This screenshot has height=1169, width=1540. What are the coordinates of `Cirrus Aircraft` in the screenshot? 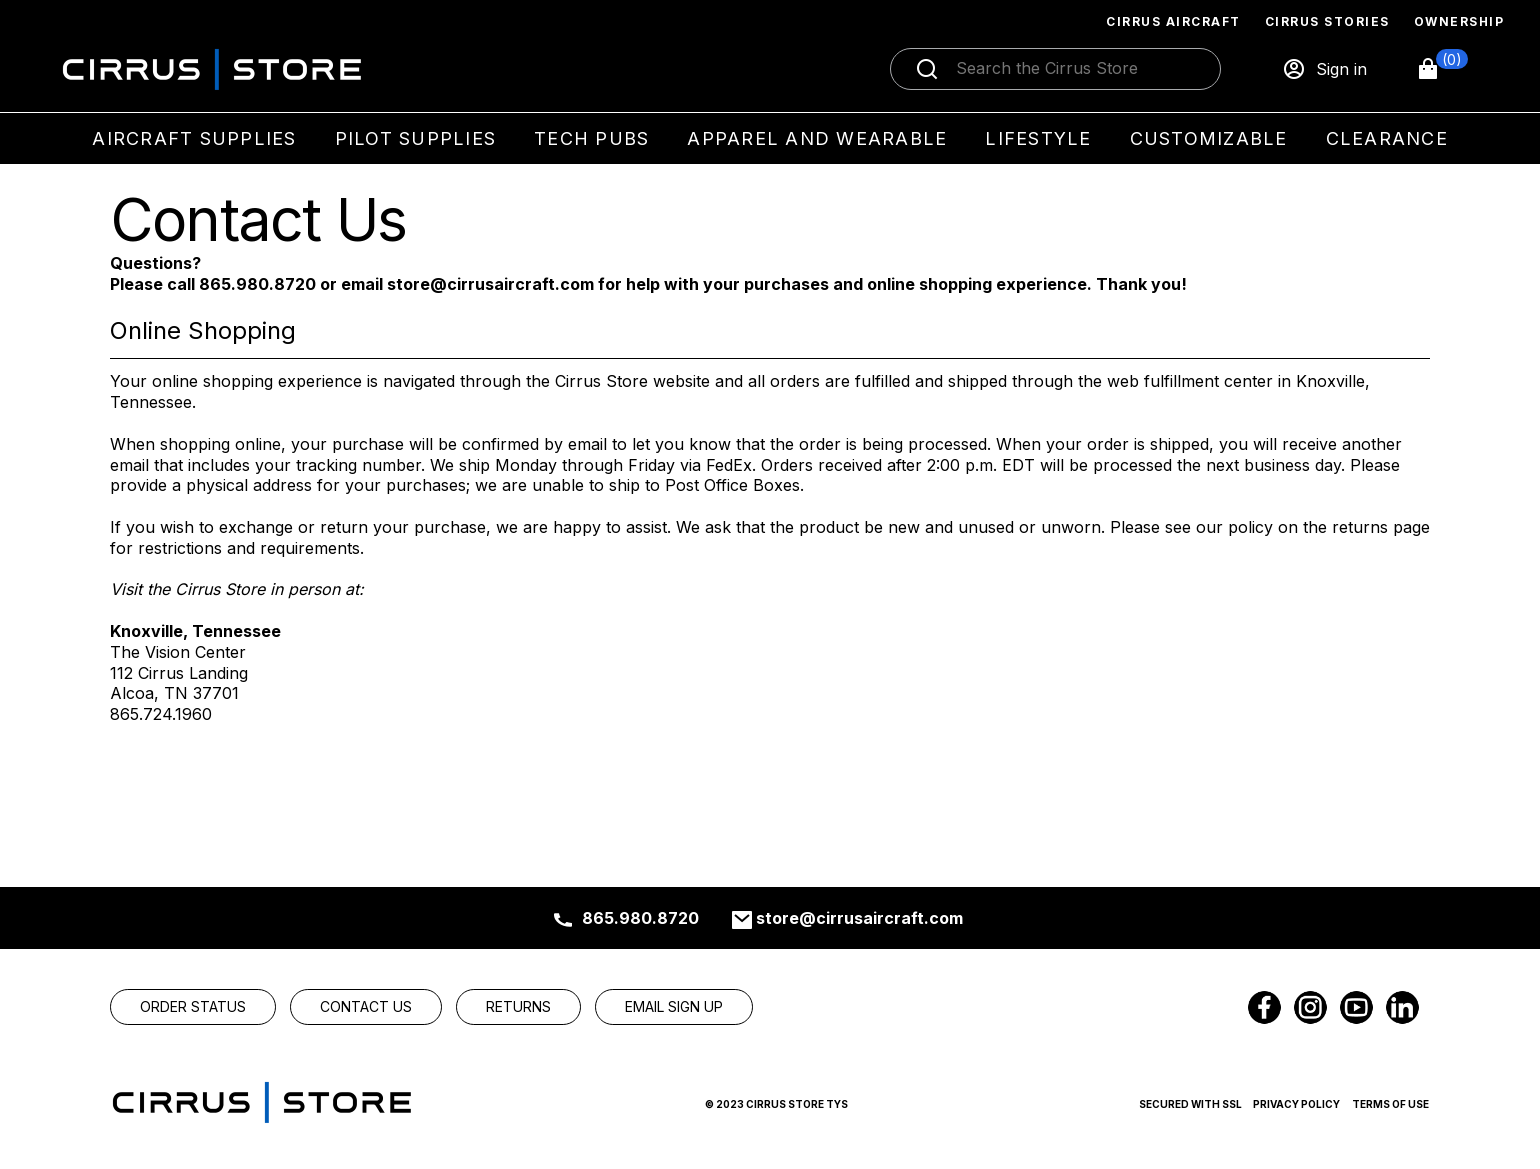 It's located at (1173, 21).